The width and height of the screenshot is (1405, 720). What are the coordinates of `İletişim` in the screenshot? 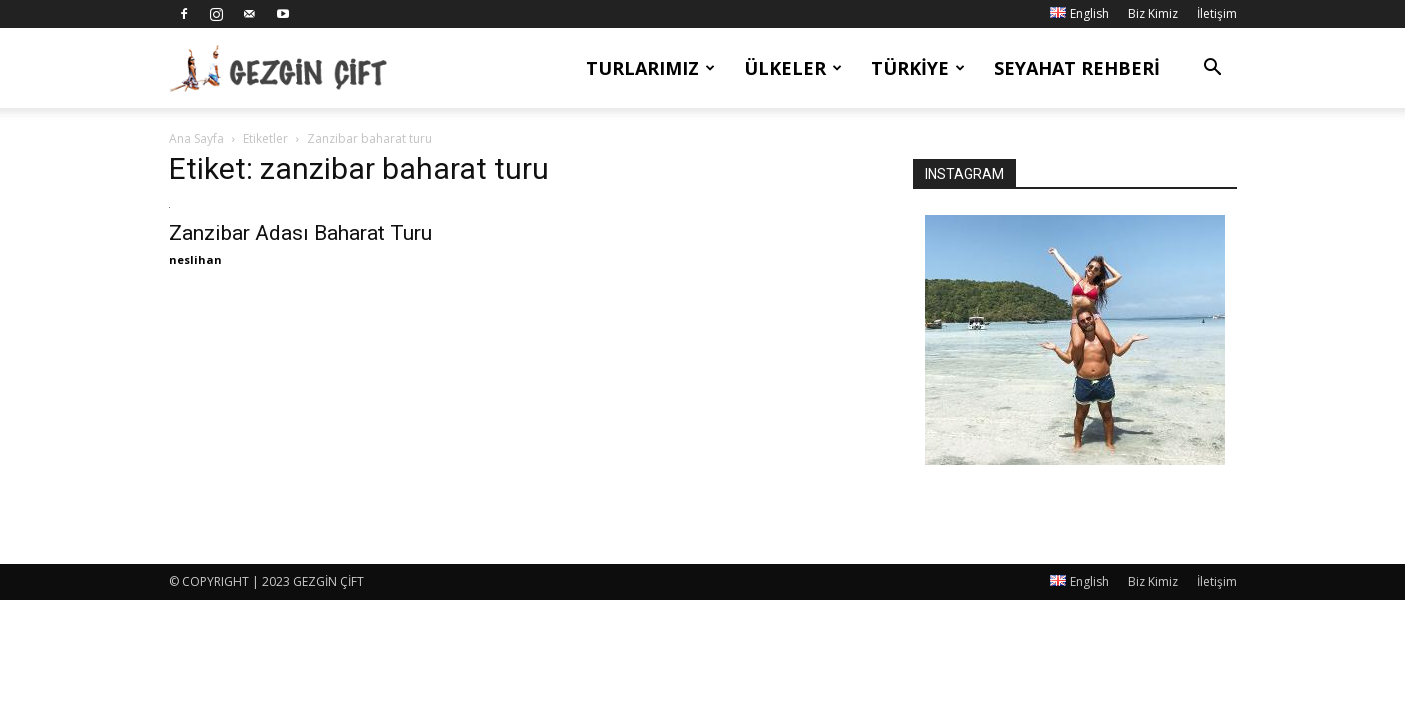 It's located at (1217, 13).